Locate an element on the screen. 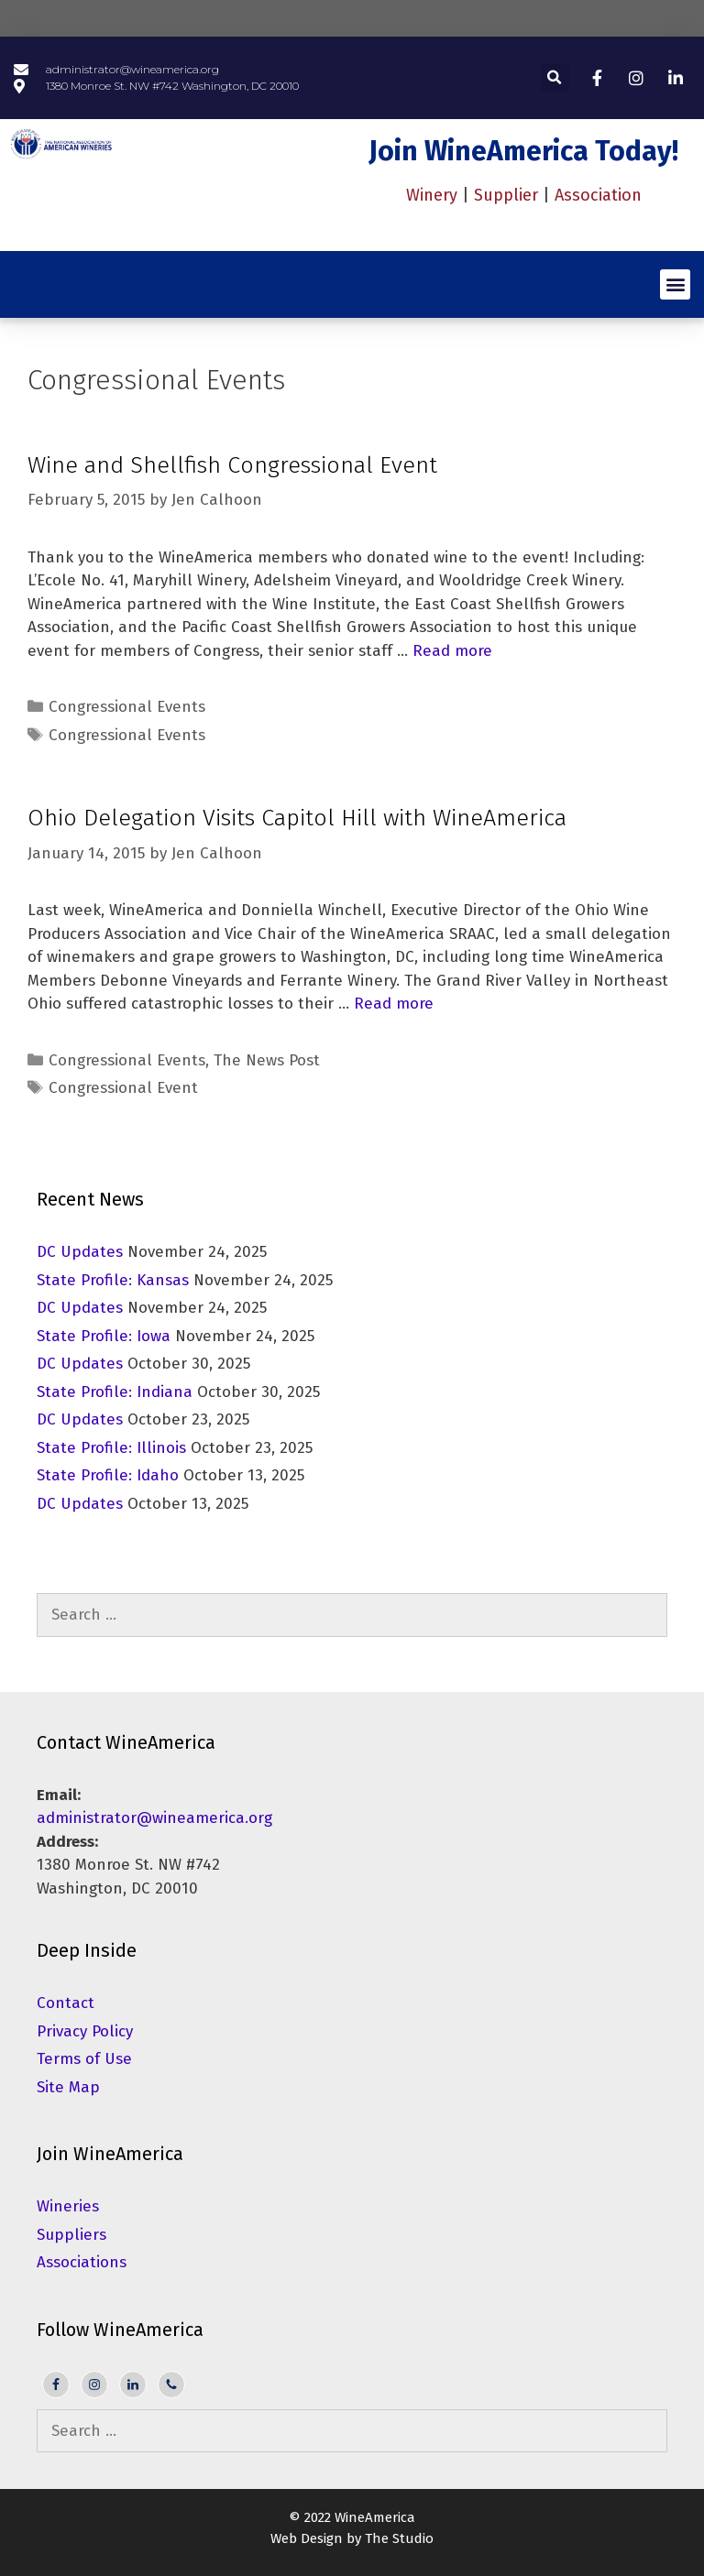 This screenshot has height=2576, width=704. administrator@wineamerica.org is located at coordinates (154, 1818).